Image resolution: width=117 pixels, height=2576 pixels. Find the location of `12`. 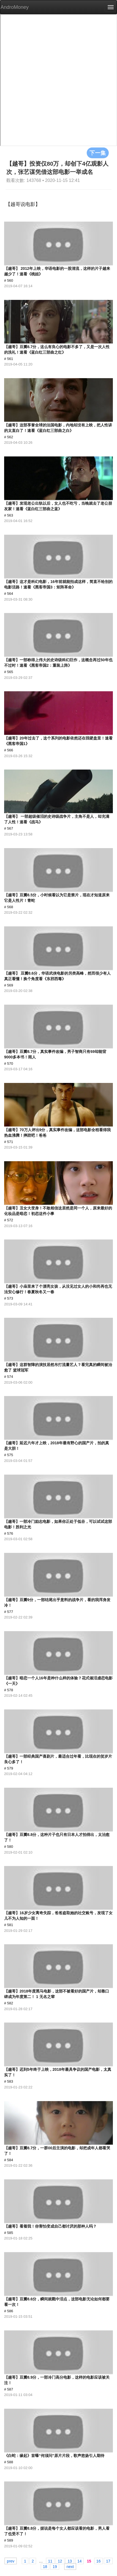

12 is located at coordinates (60, 2561).